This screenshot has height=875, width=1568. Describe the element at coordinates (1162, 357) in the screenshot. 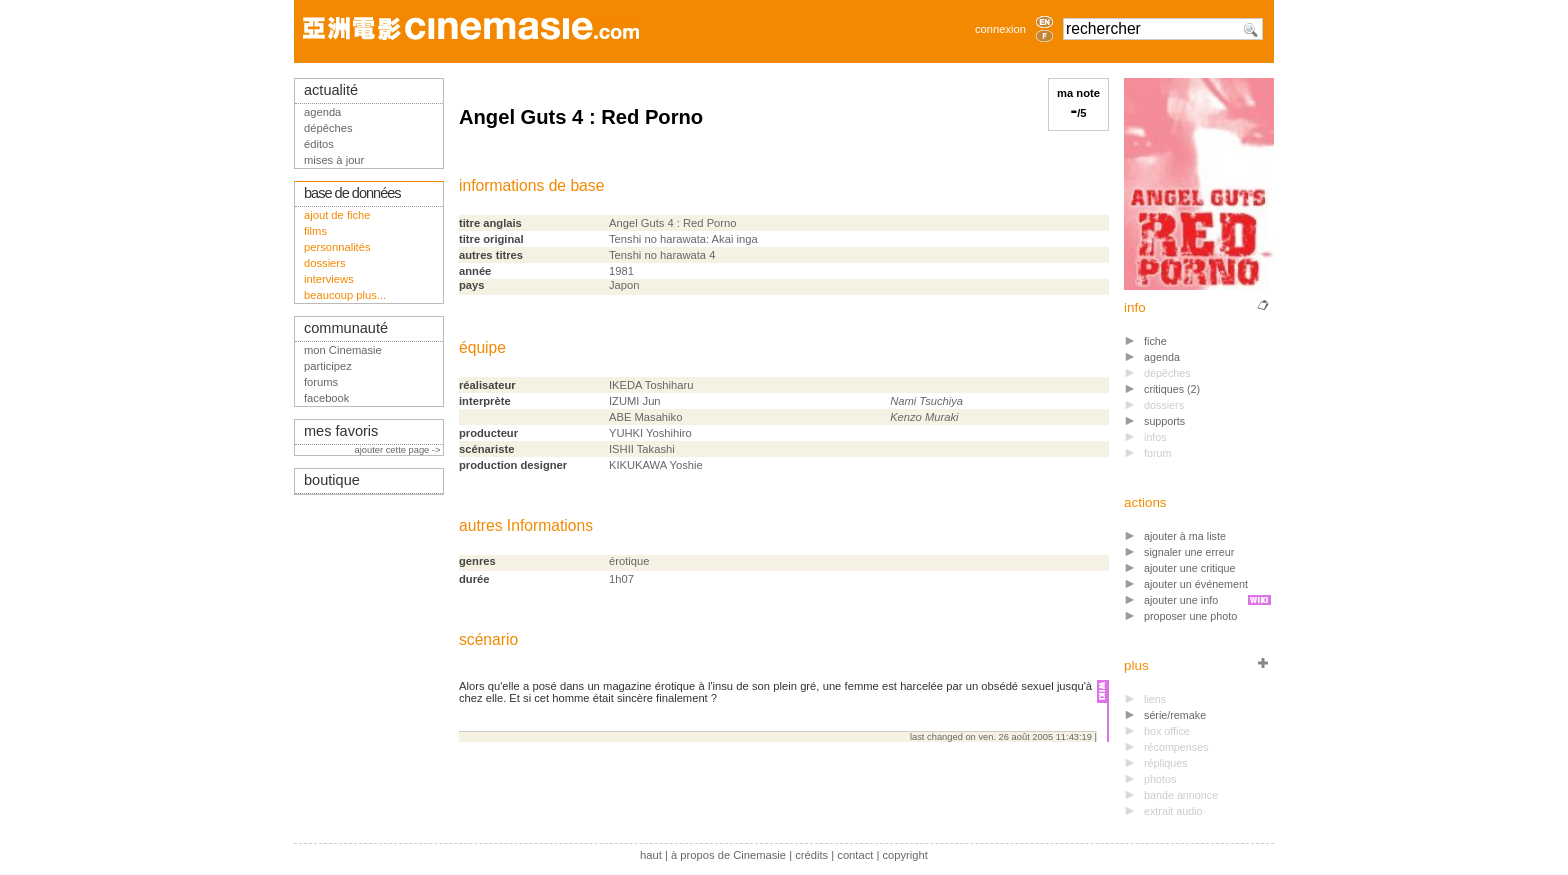

I see `agenda` at that location.